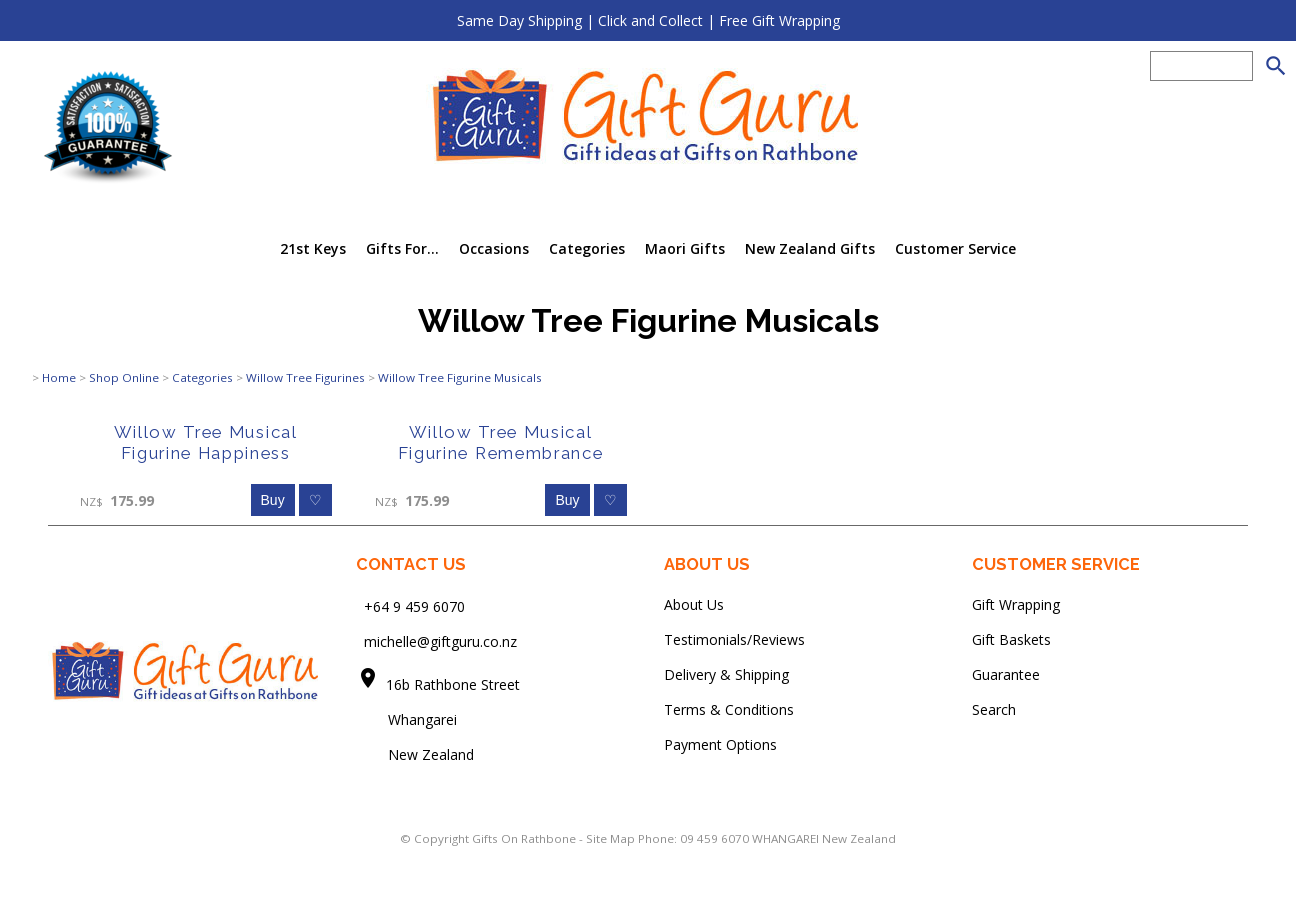 The height and width of the screenshot is (900, 1296). What do you see at coordinates (460, 377) in the screenshot?
I see `Willow Tree Figurine Musicals` at bounding box center [460, 377].